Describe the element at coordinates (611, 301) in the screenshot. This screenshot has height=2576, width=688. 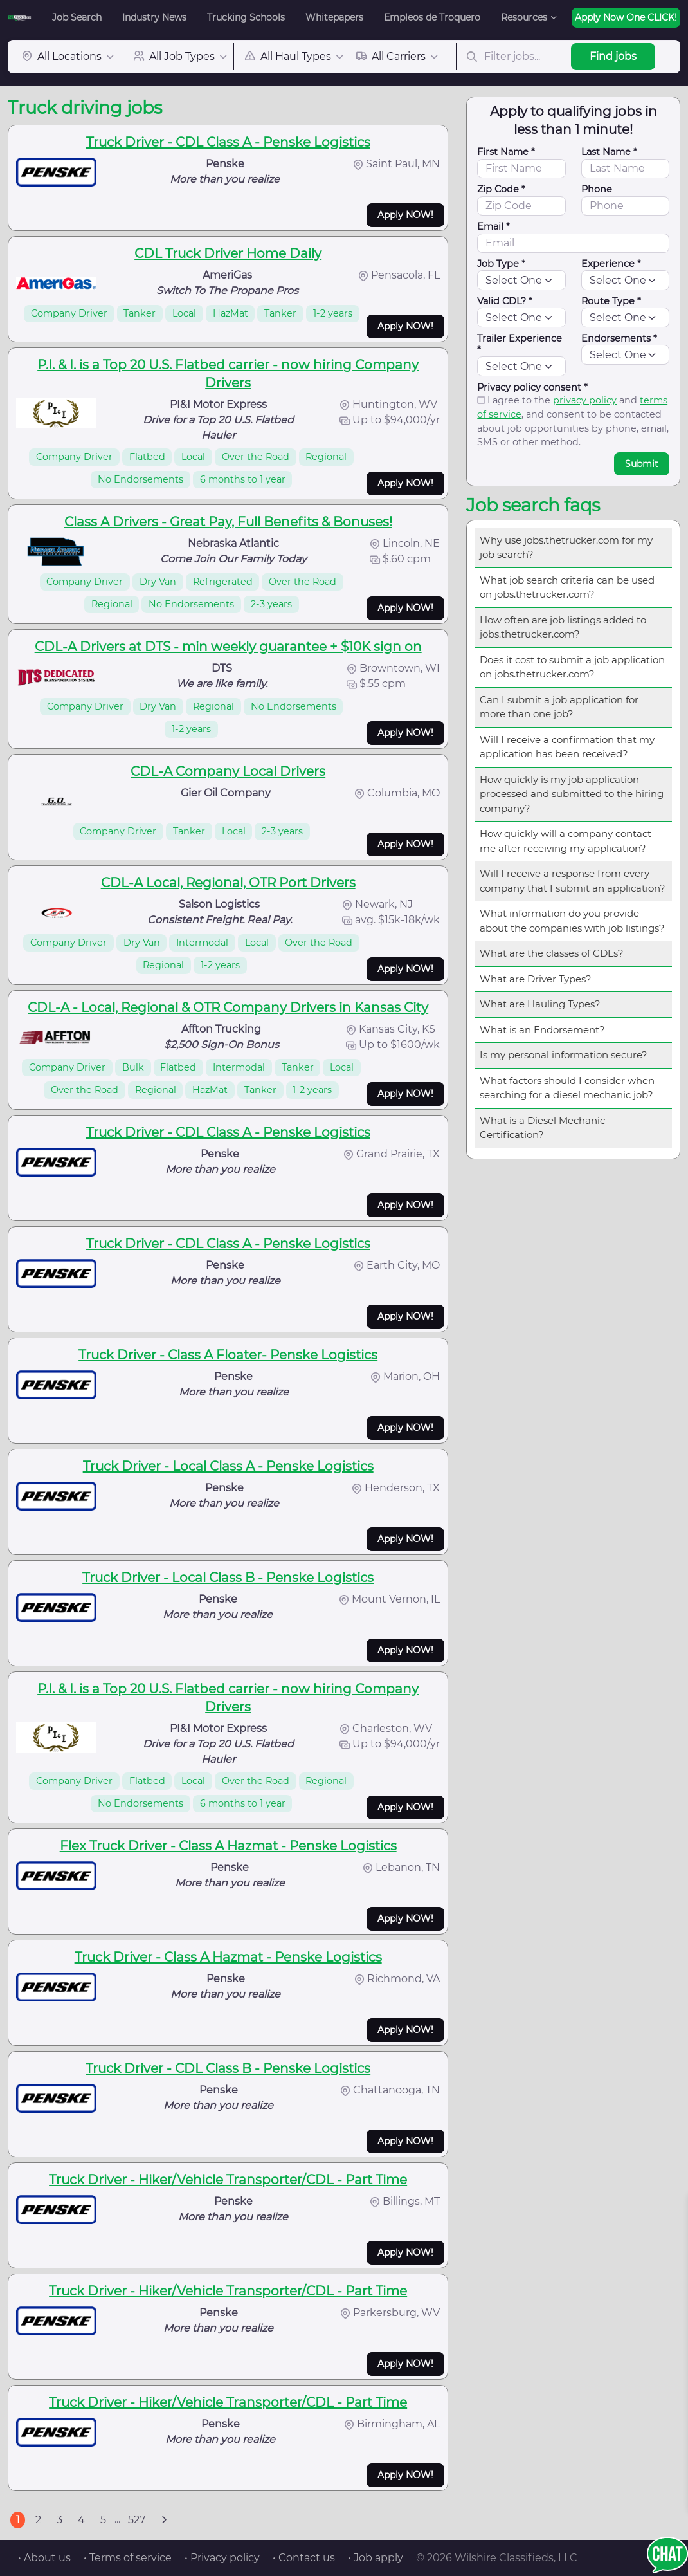
I see `Route Type *` at that location.